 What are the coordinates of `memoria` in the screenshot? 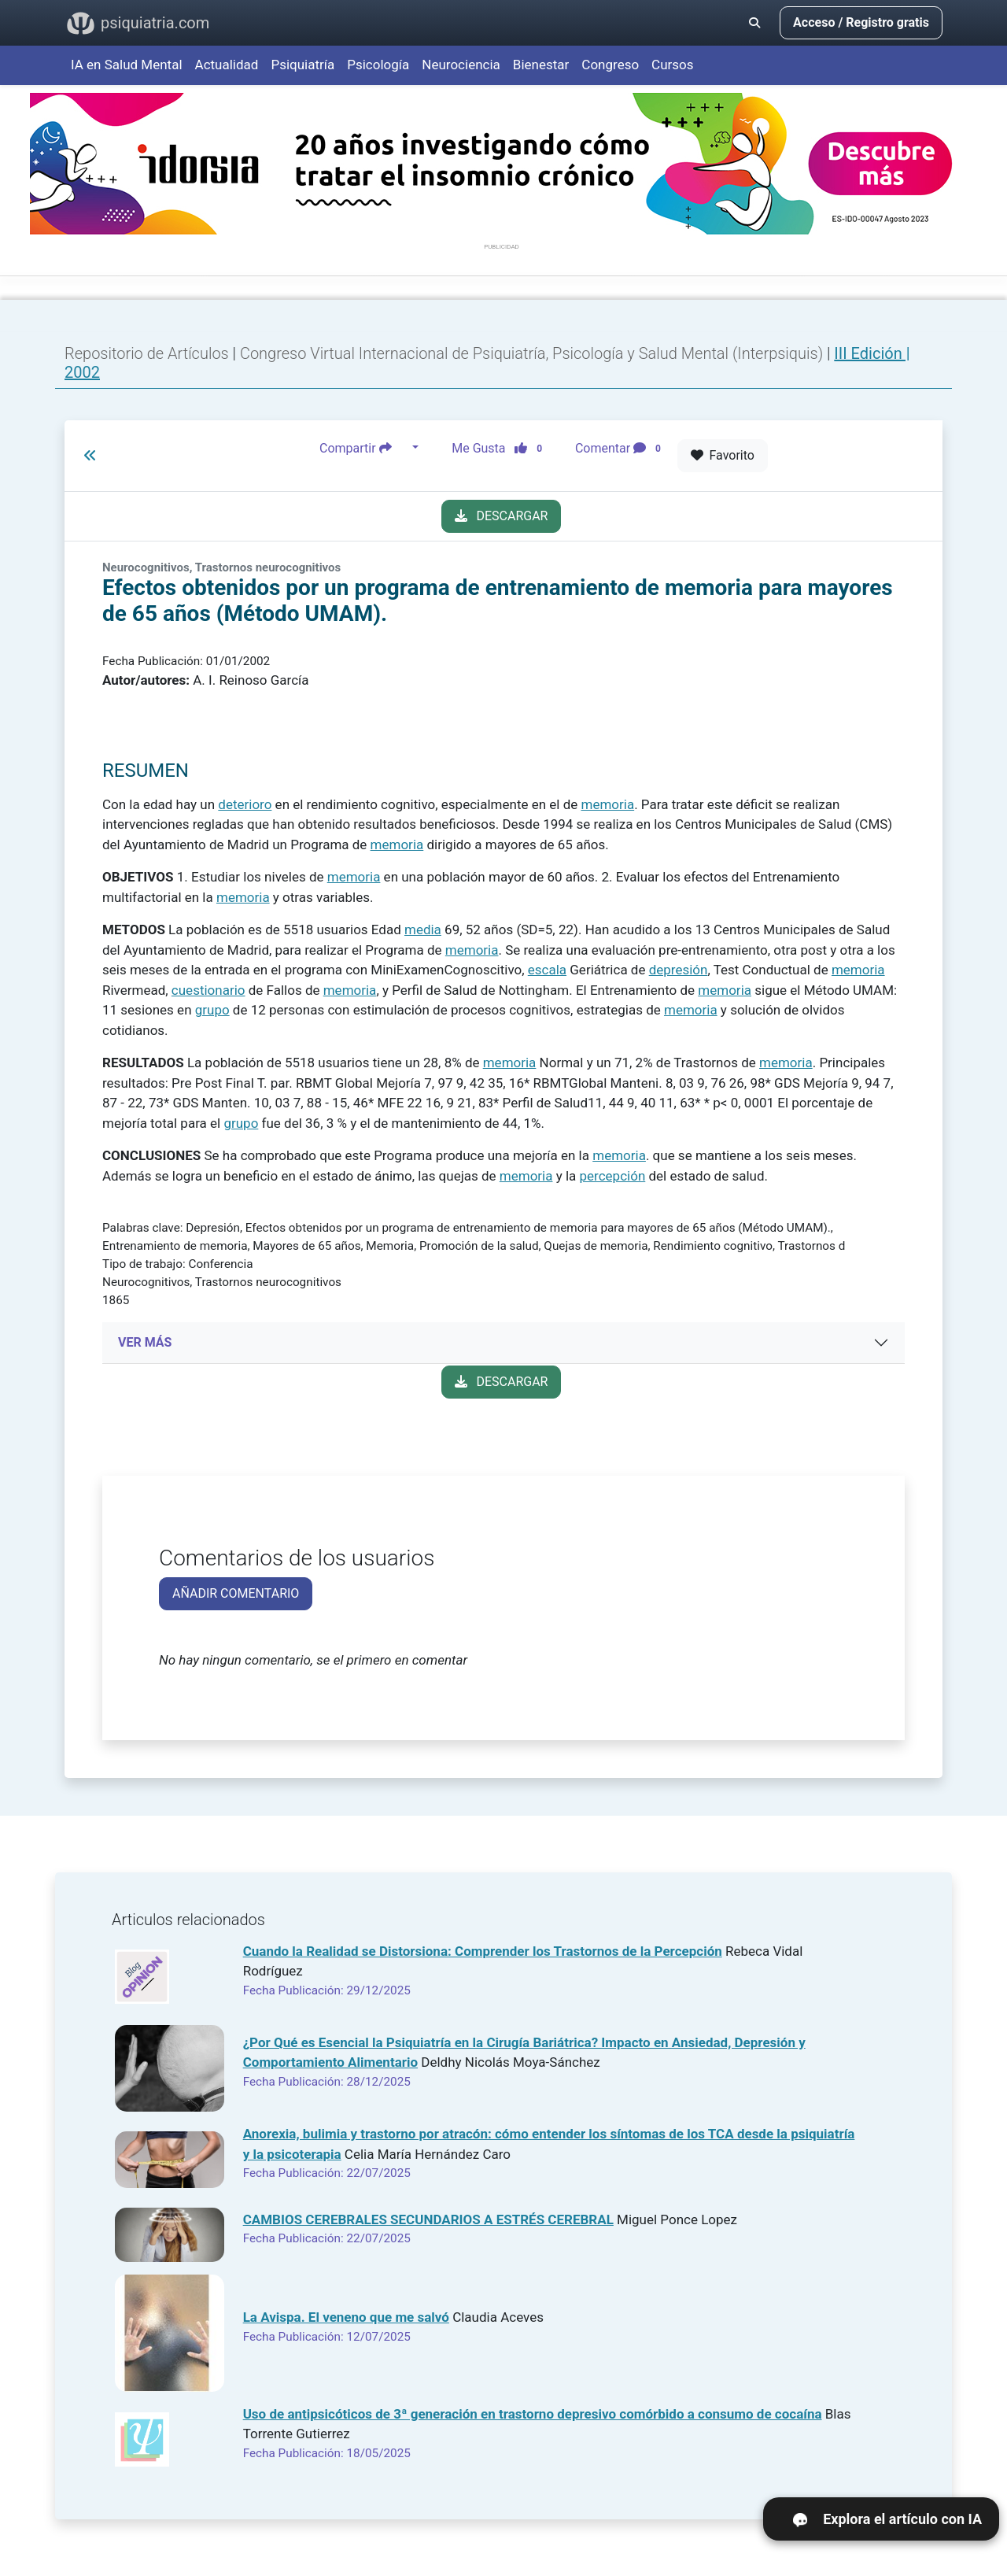 It's located at (607, 804).